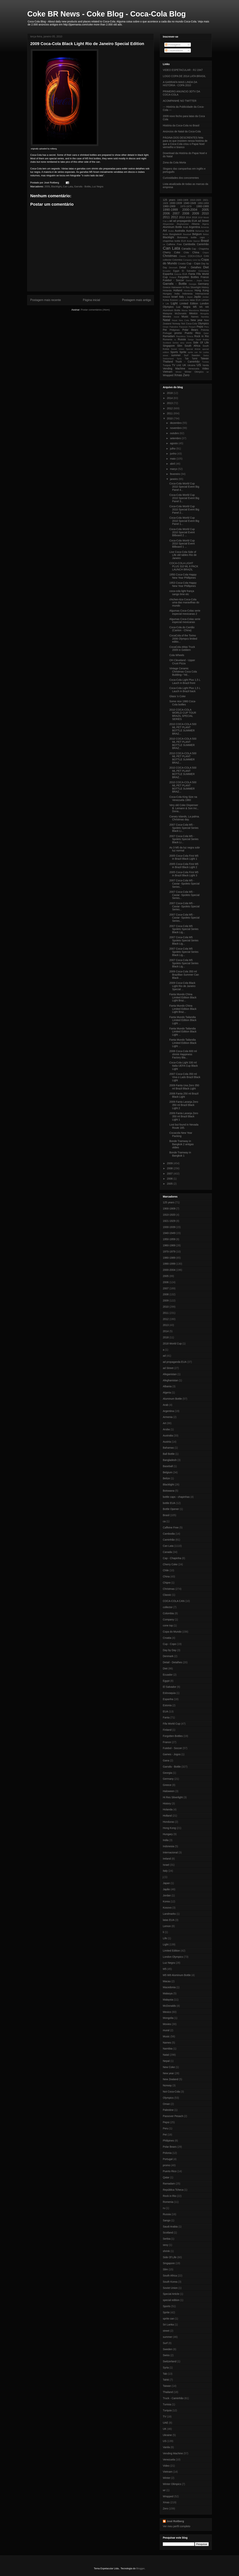  I want to click on Movies, so click(167, 316).